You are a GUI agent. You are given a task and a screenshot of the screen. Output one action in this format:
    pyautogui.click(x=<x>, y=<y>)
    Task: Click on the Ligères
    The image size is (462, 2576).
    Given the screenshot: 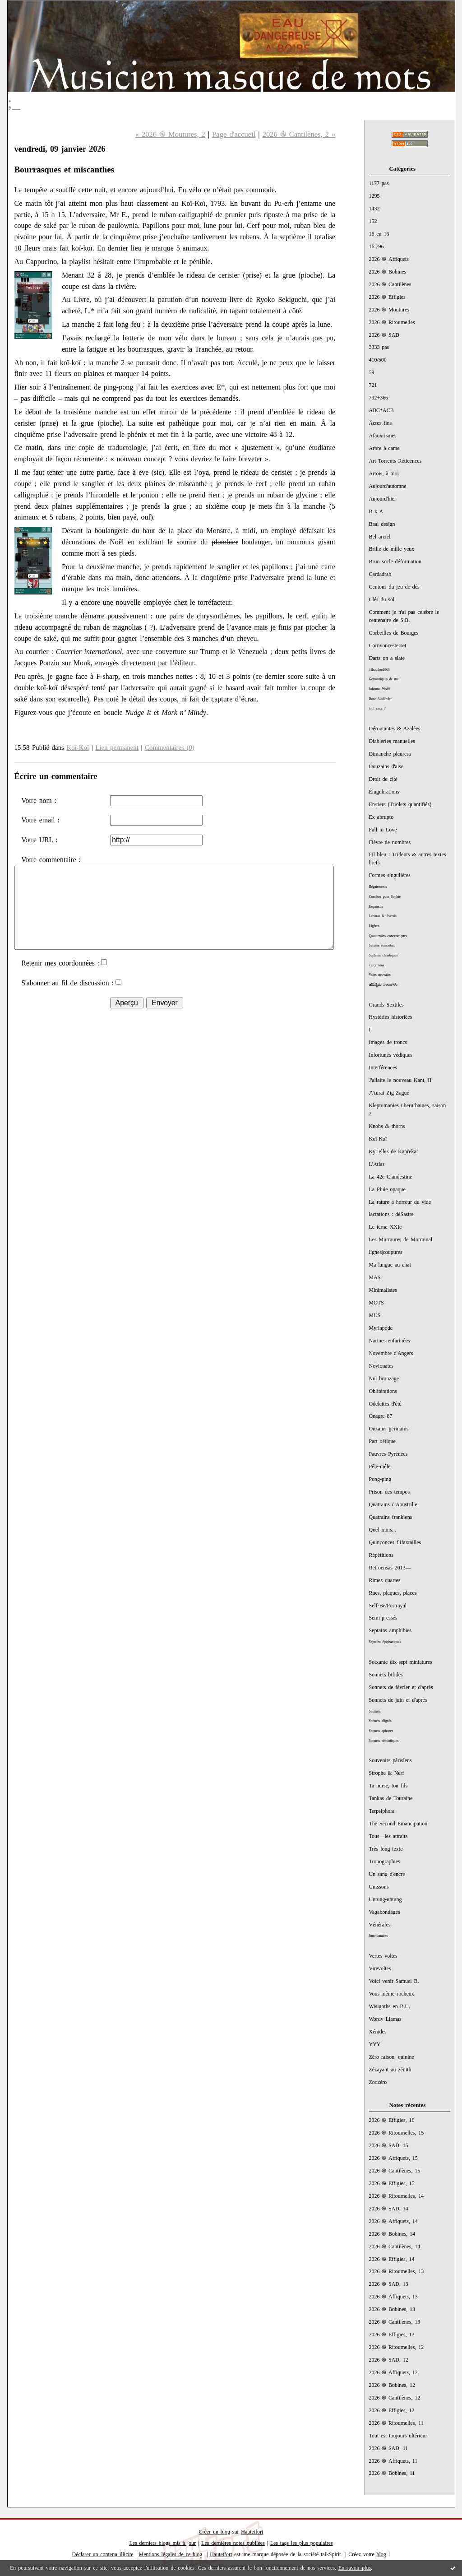 What is the action you would take?
    pyautogui.click(x=374, y=926)
    